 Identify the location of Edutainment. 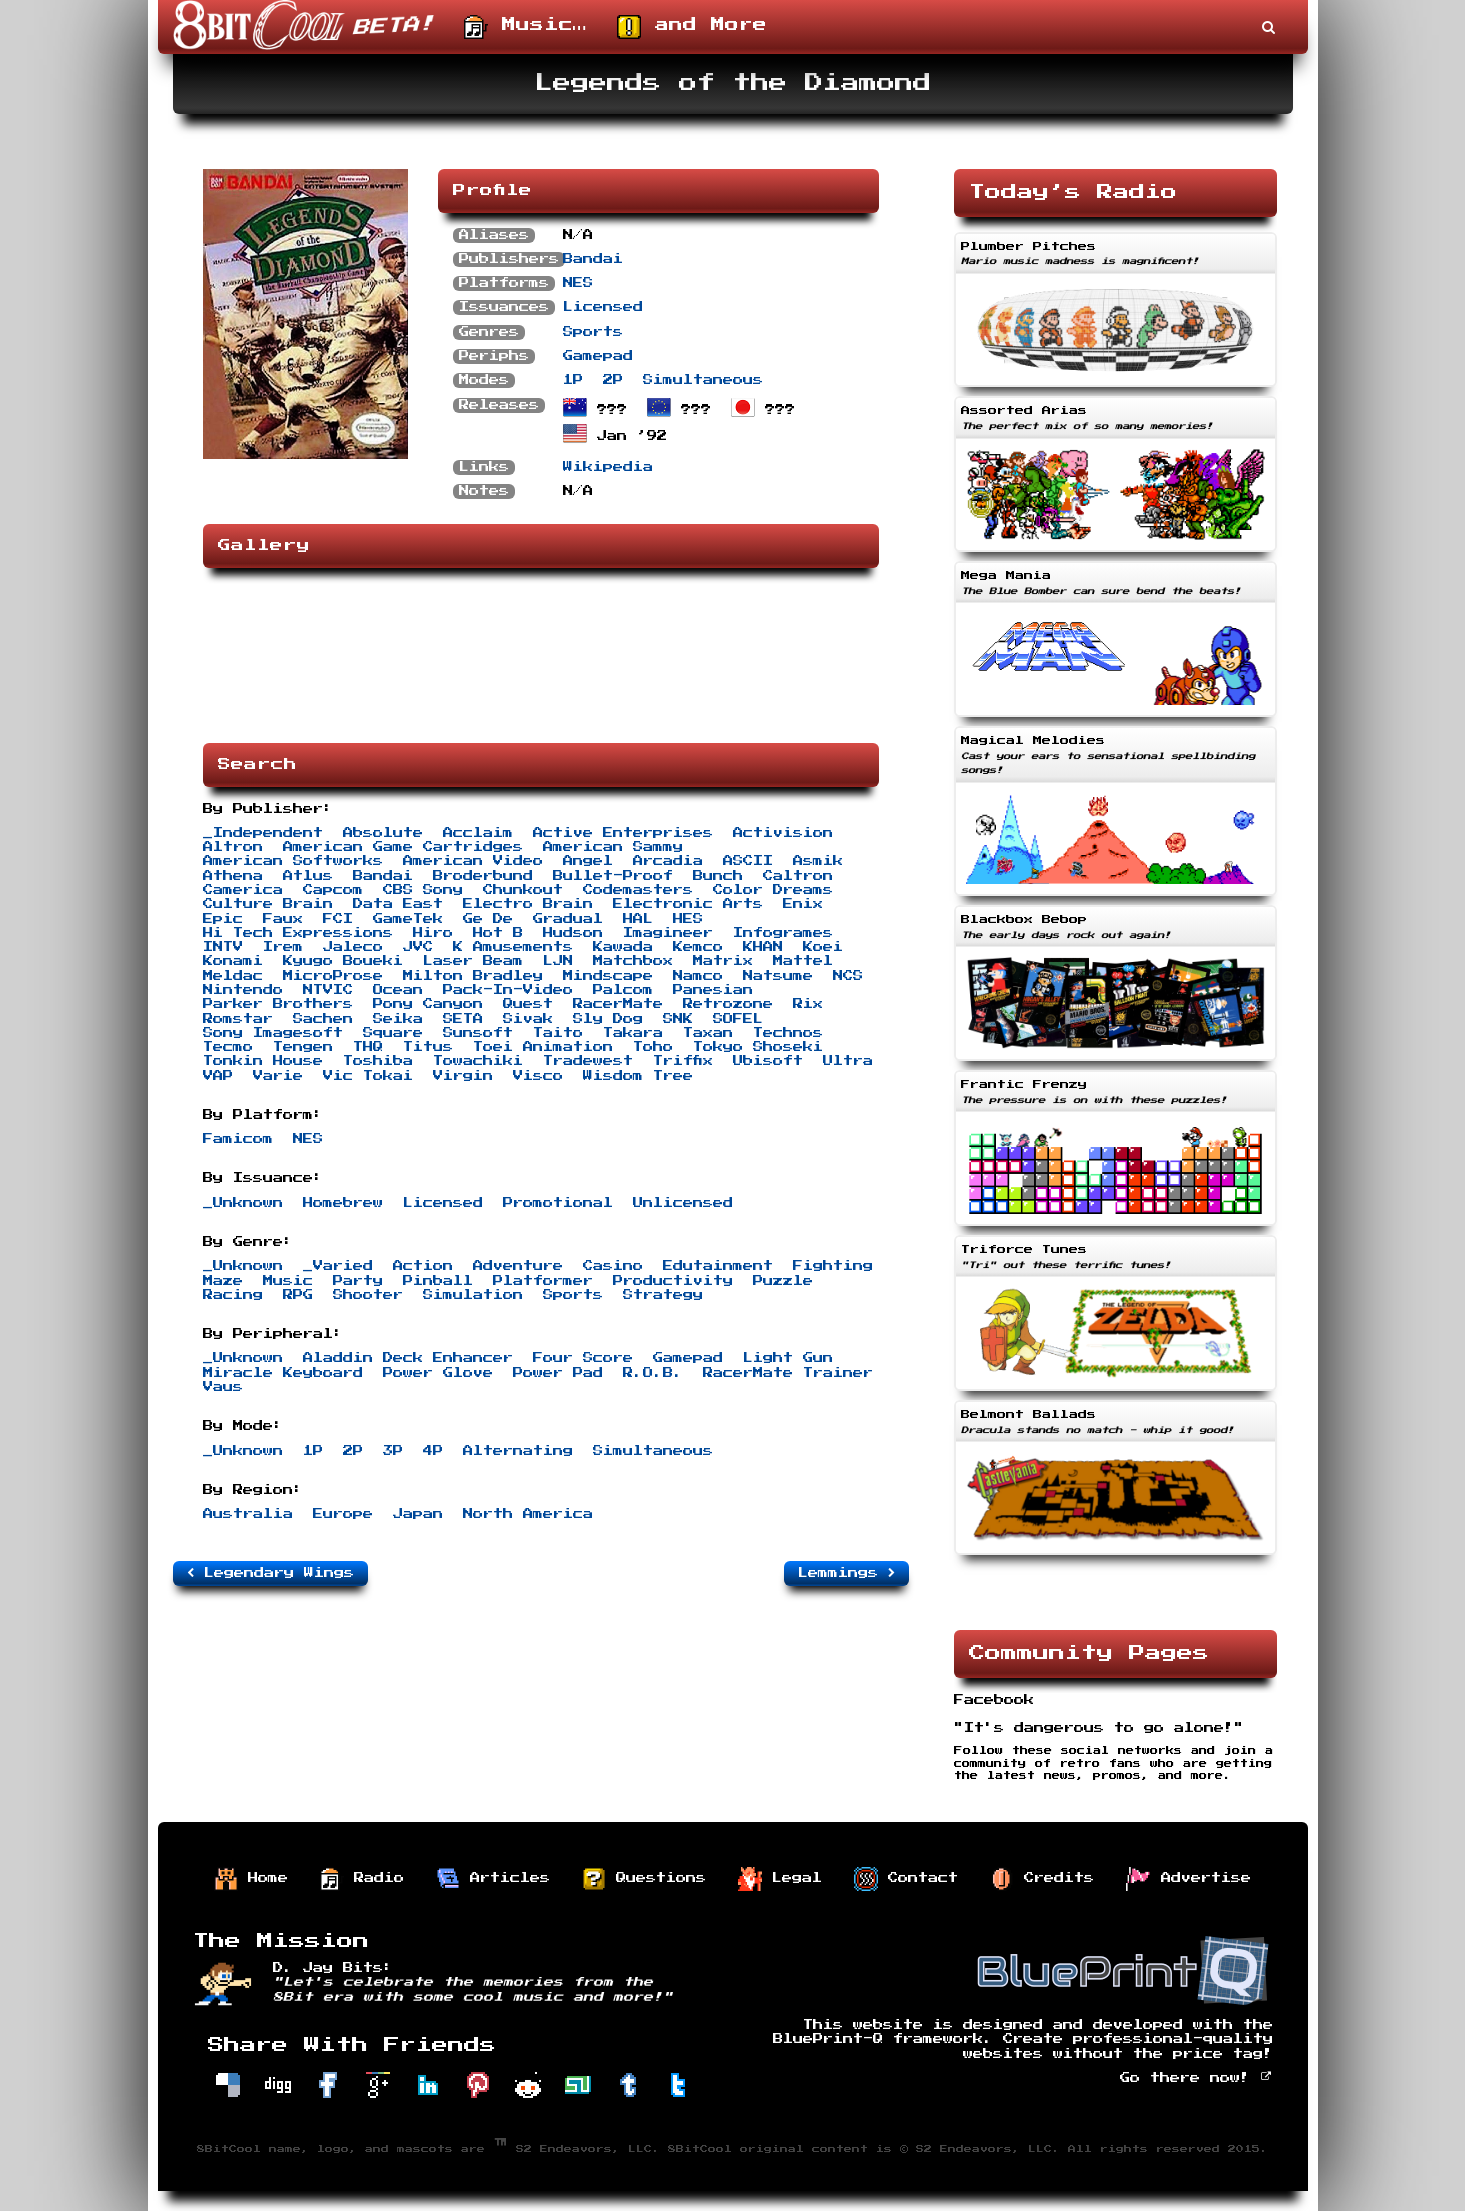
(718, 1266).